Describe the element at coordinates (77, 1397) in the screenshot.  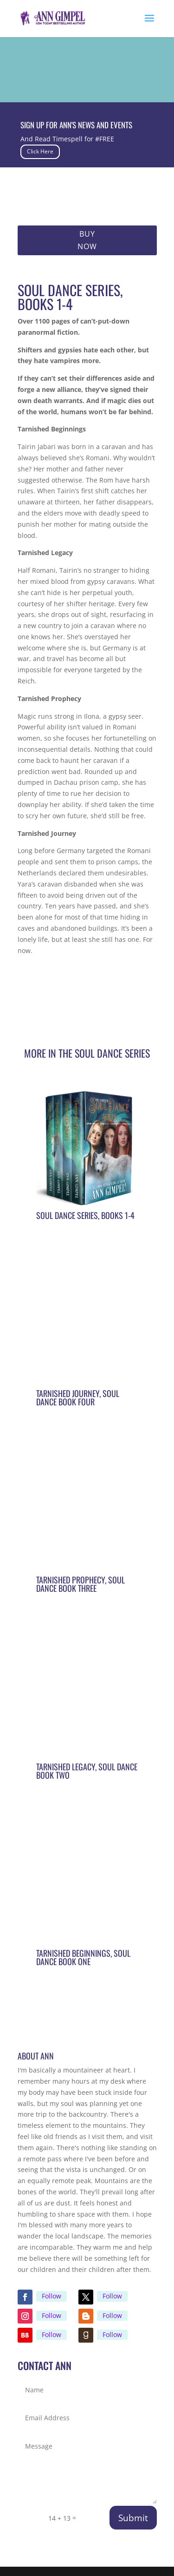
I see `Tarnished Journey, Soul Dance Book Four` at that location.